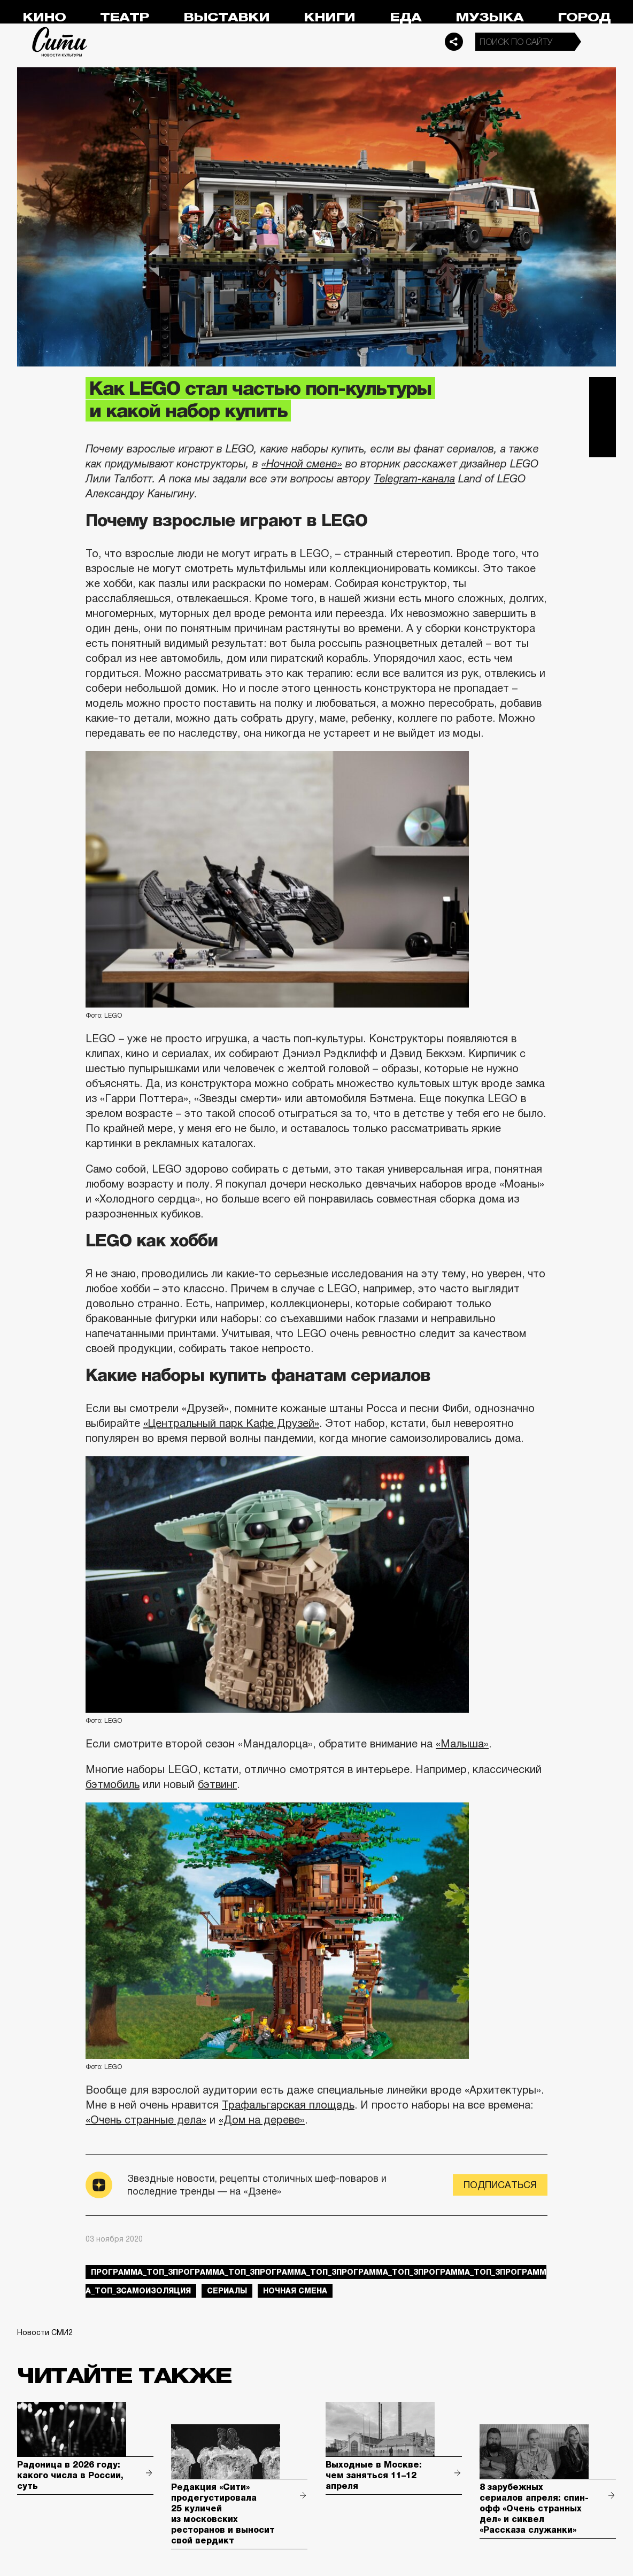  Describe the element at coordinates (414, 479) in the screenshot. I see `Telegram-канала` at that location.